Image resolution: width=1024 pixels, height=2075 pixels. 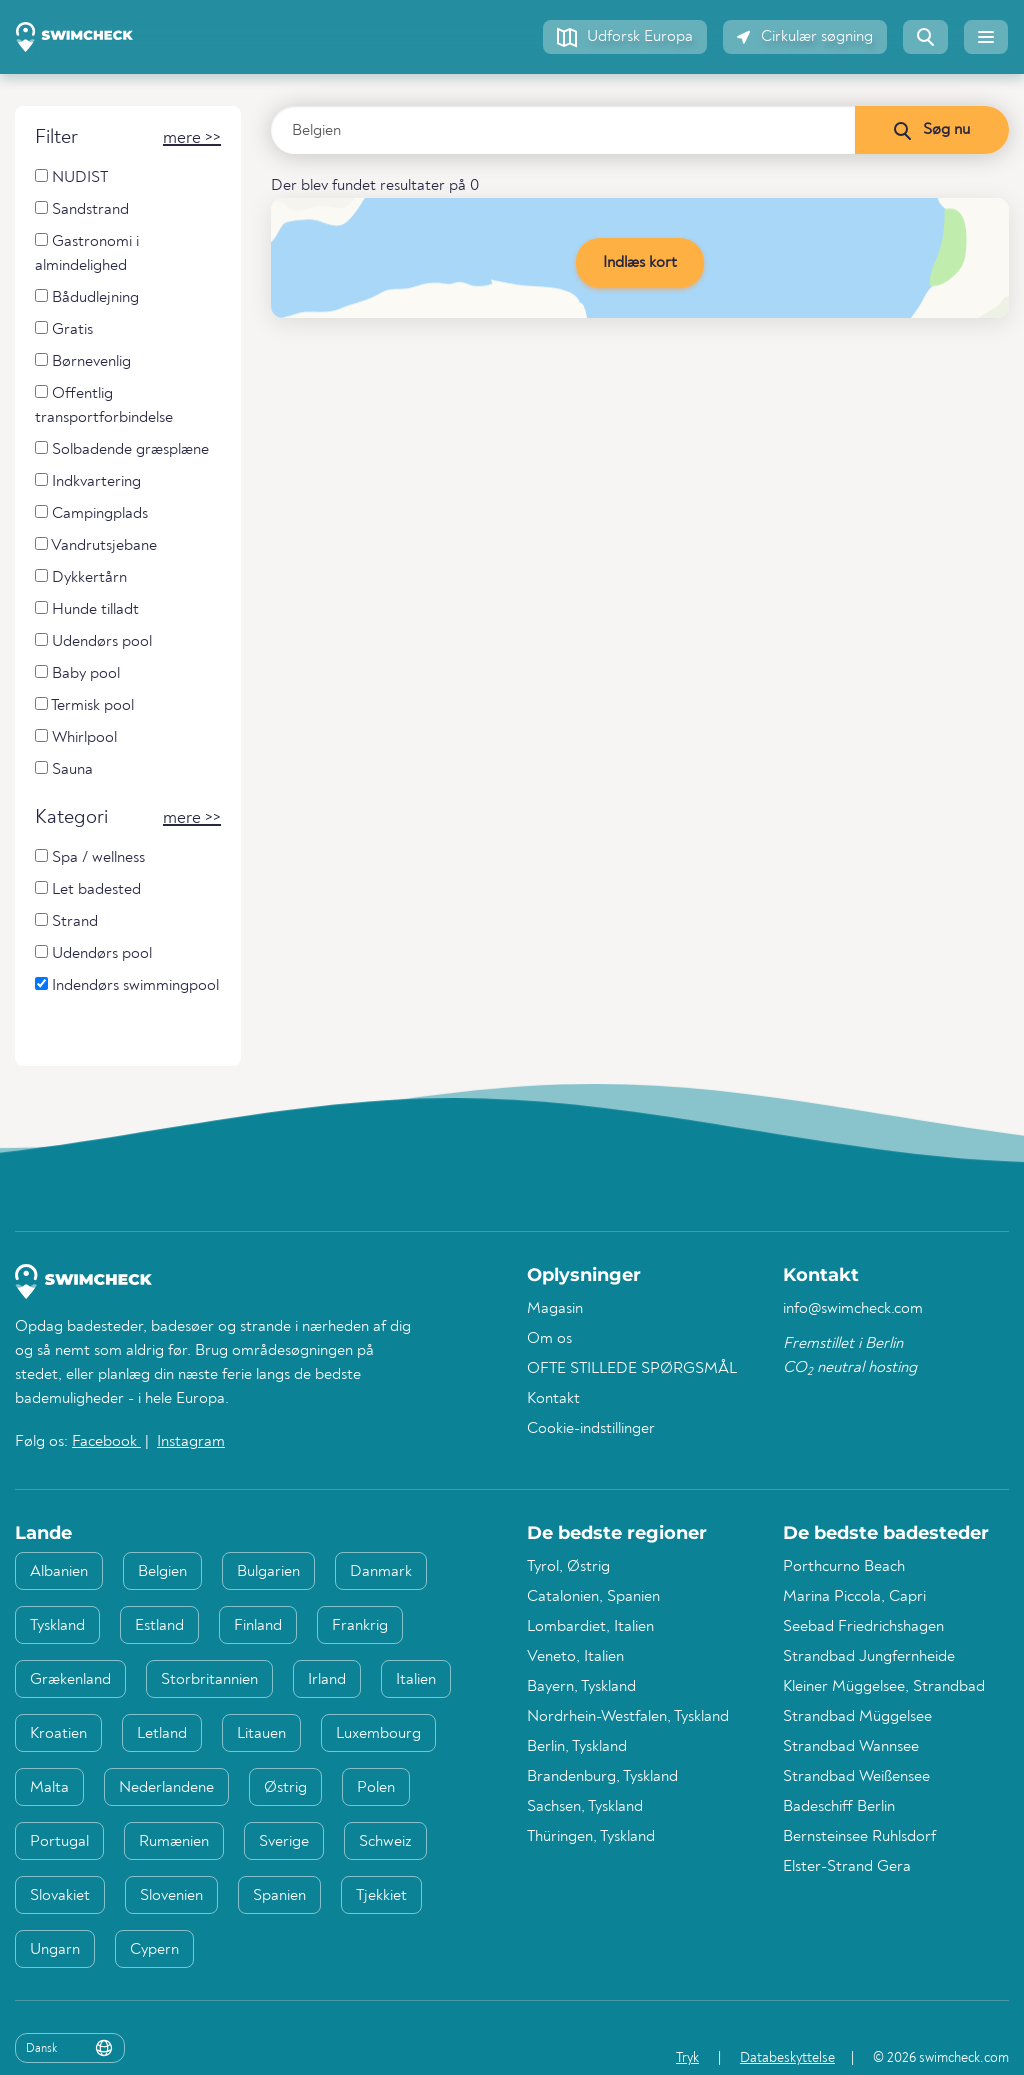 What do you see at coordinates (575, 1657) in the screenshot?
I see `Veneto, Italien` at bounding box center [575, 1657].